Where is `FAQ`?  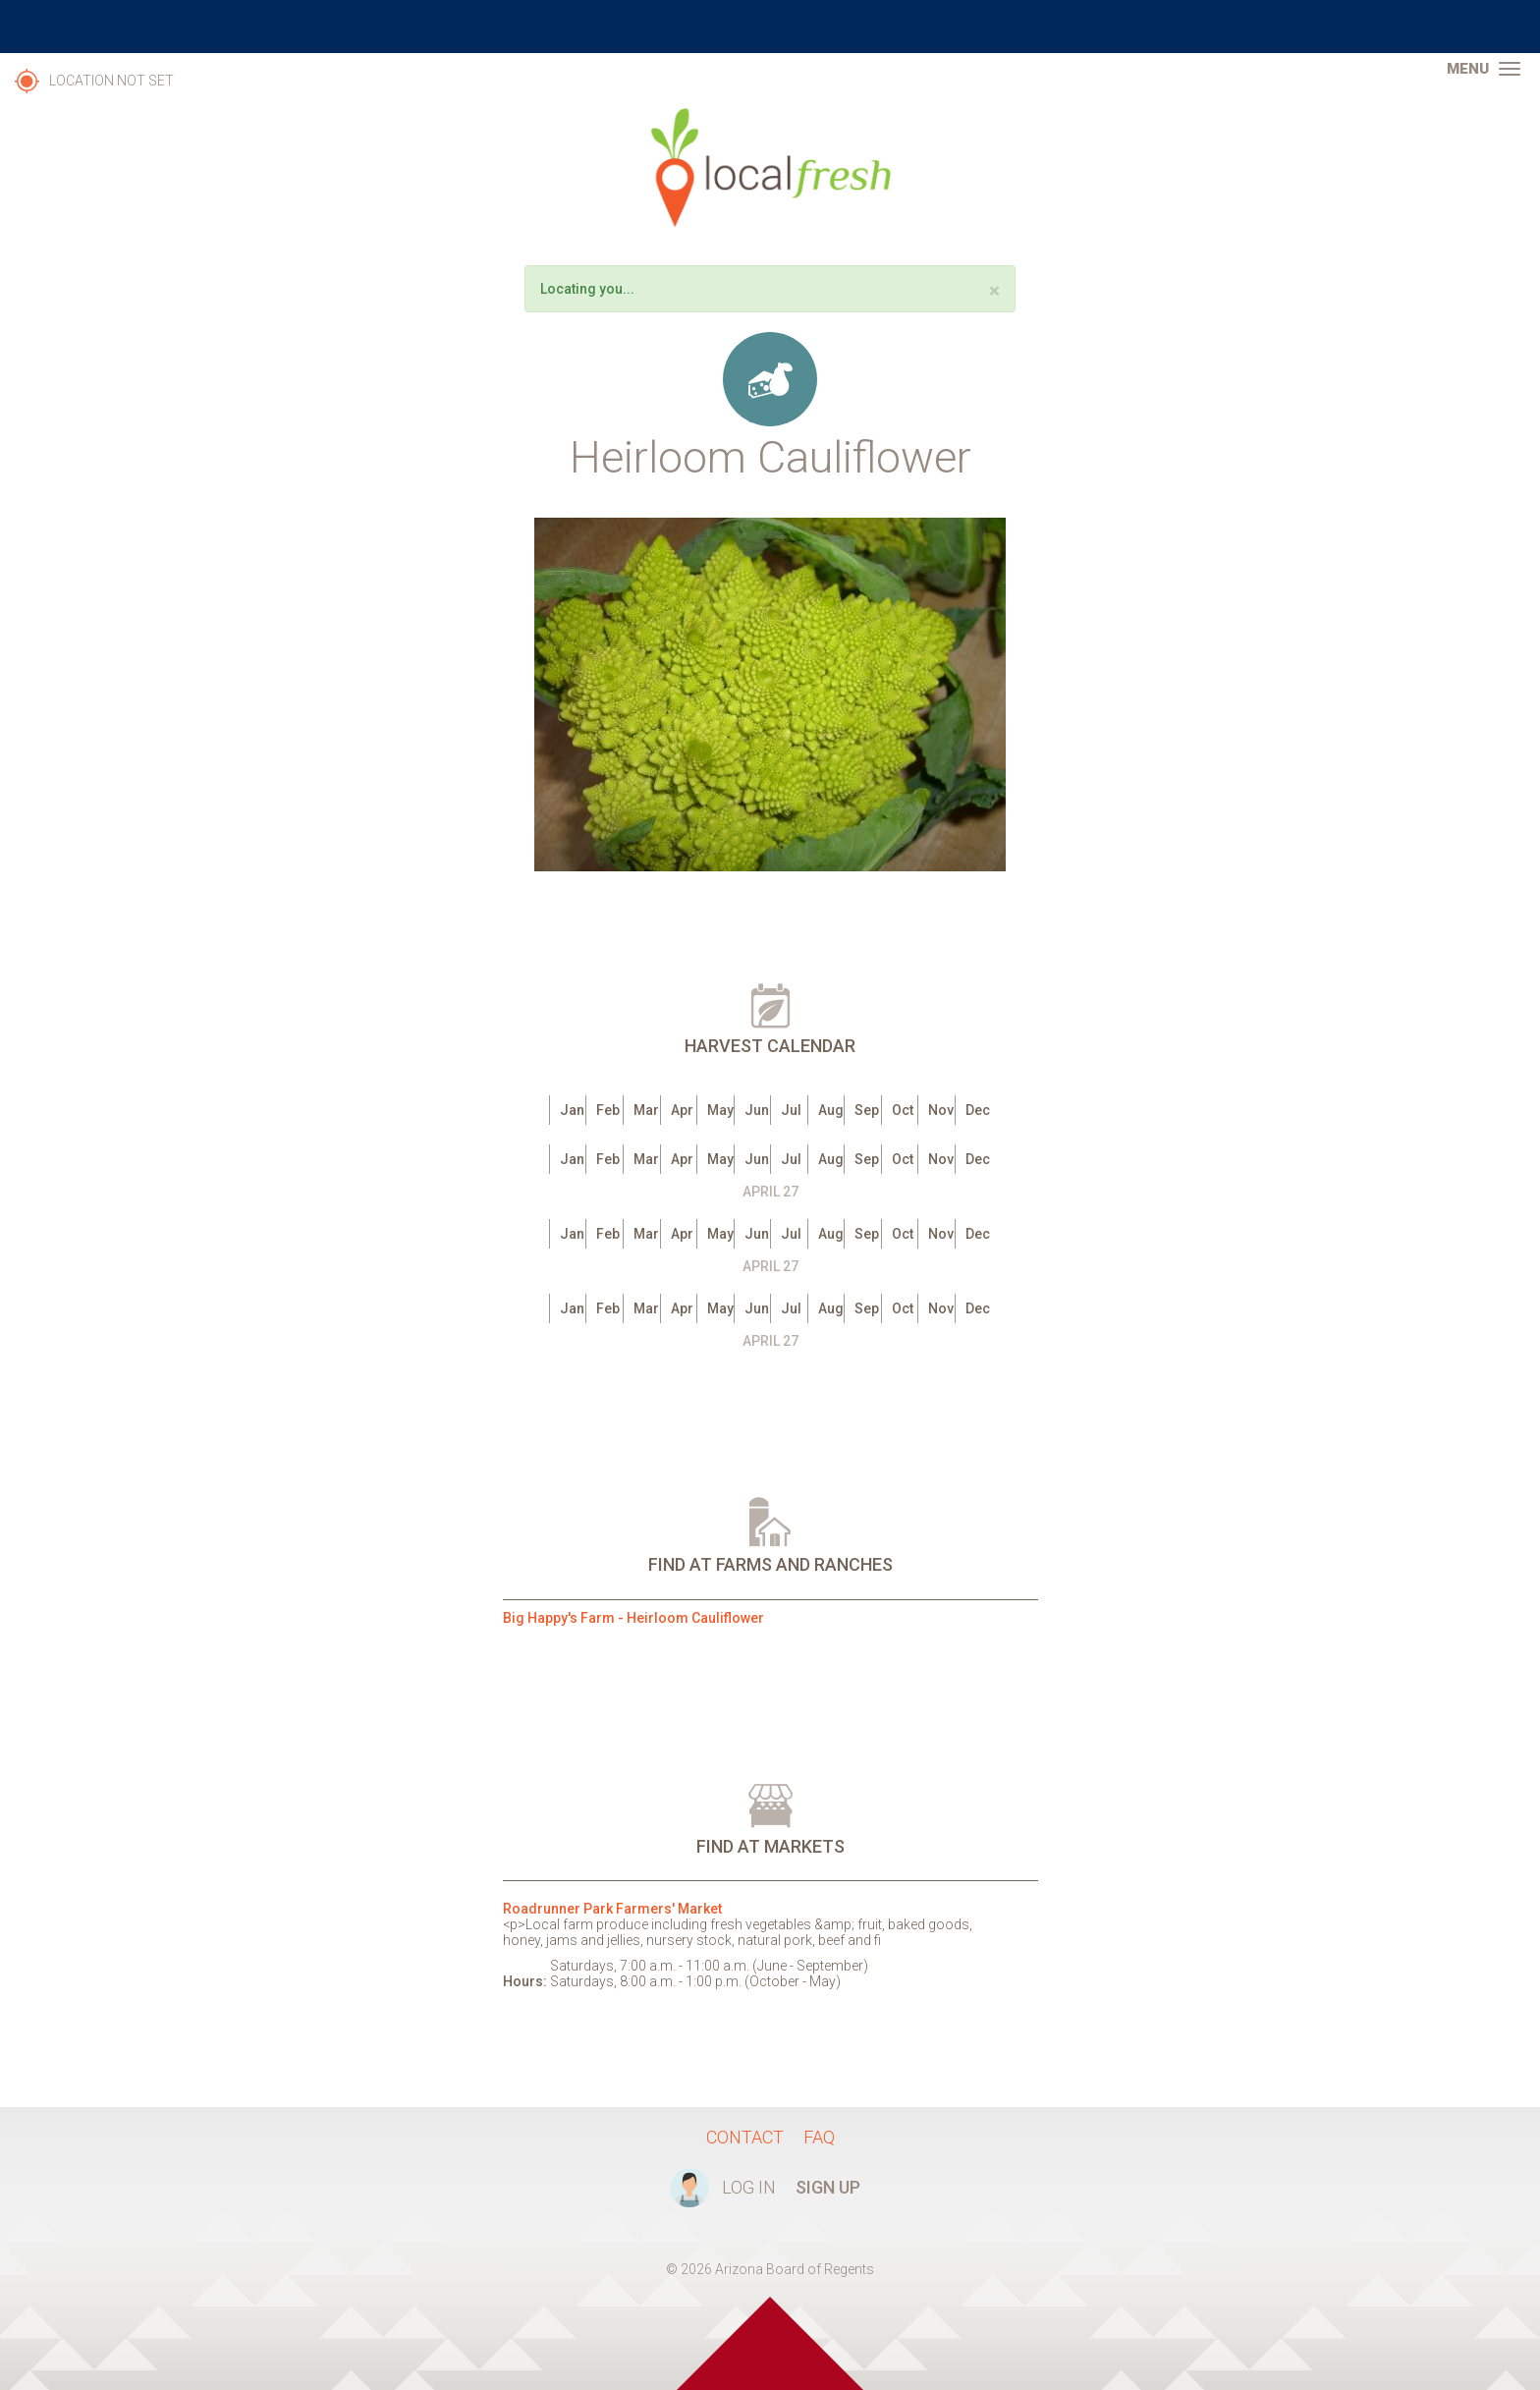 FAQ is located at coordinates (819, 2137).